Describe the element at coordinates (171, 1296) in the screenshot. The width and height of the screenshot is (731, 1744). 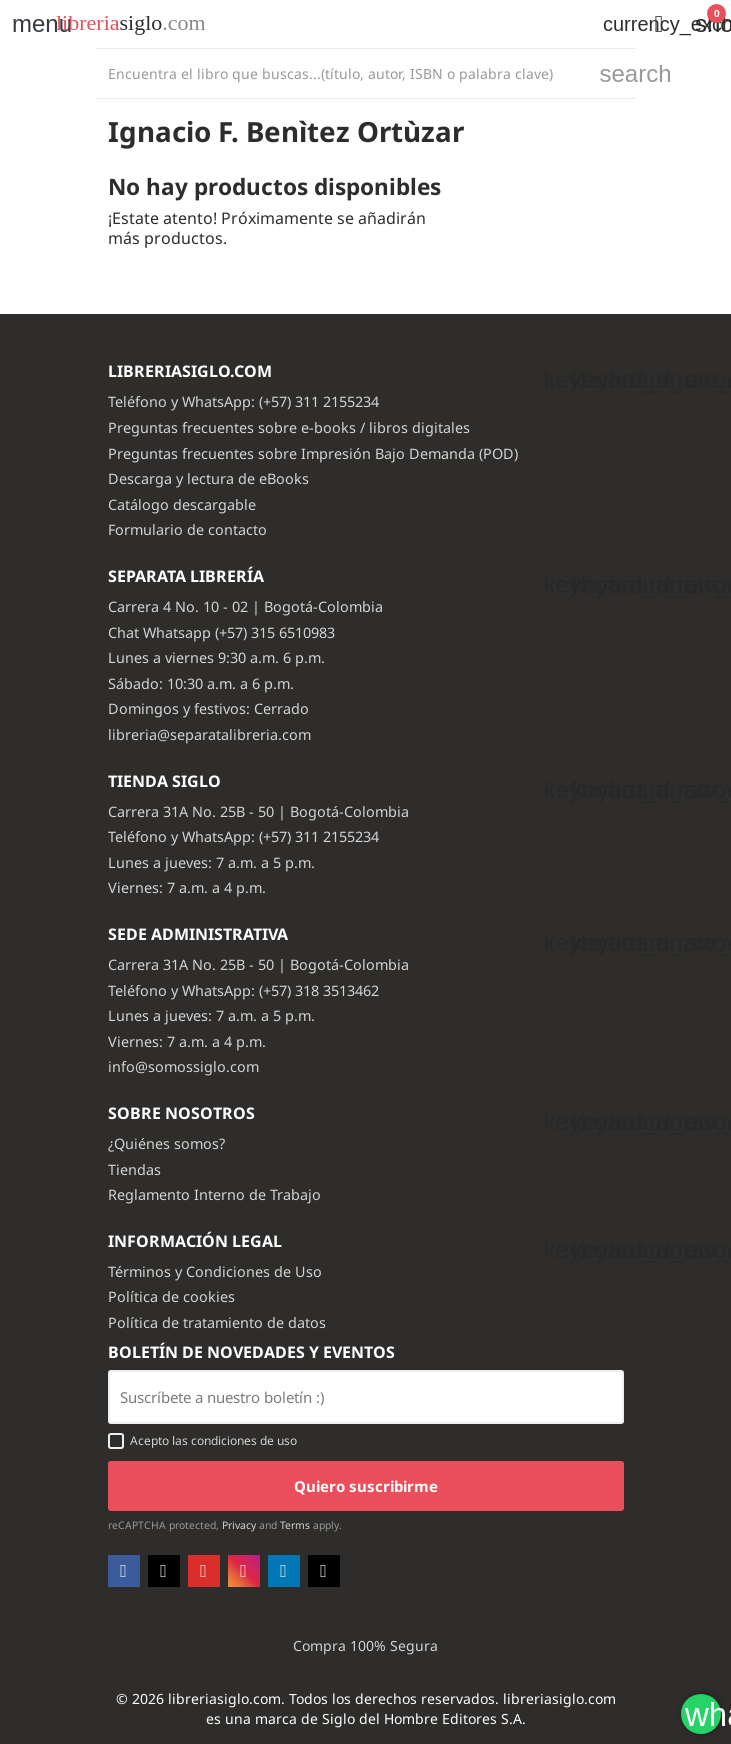
I see `Política de cookies` at that location.